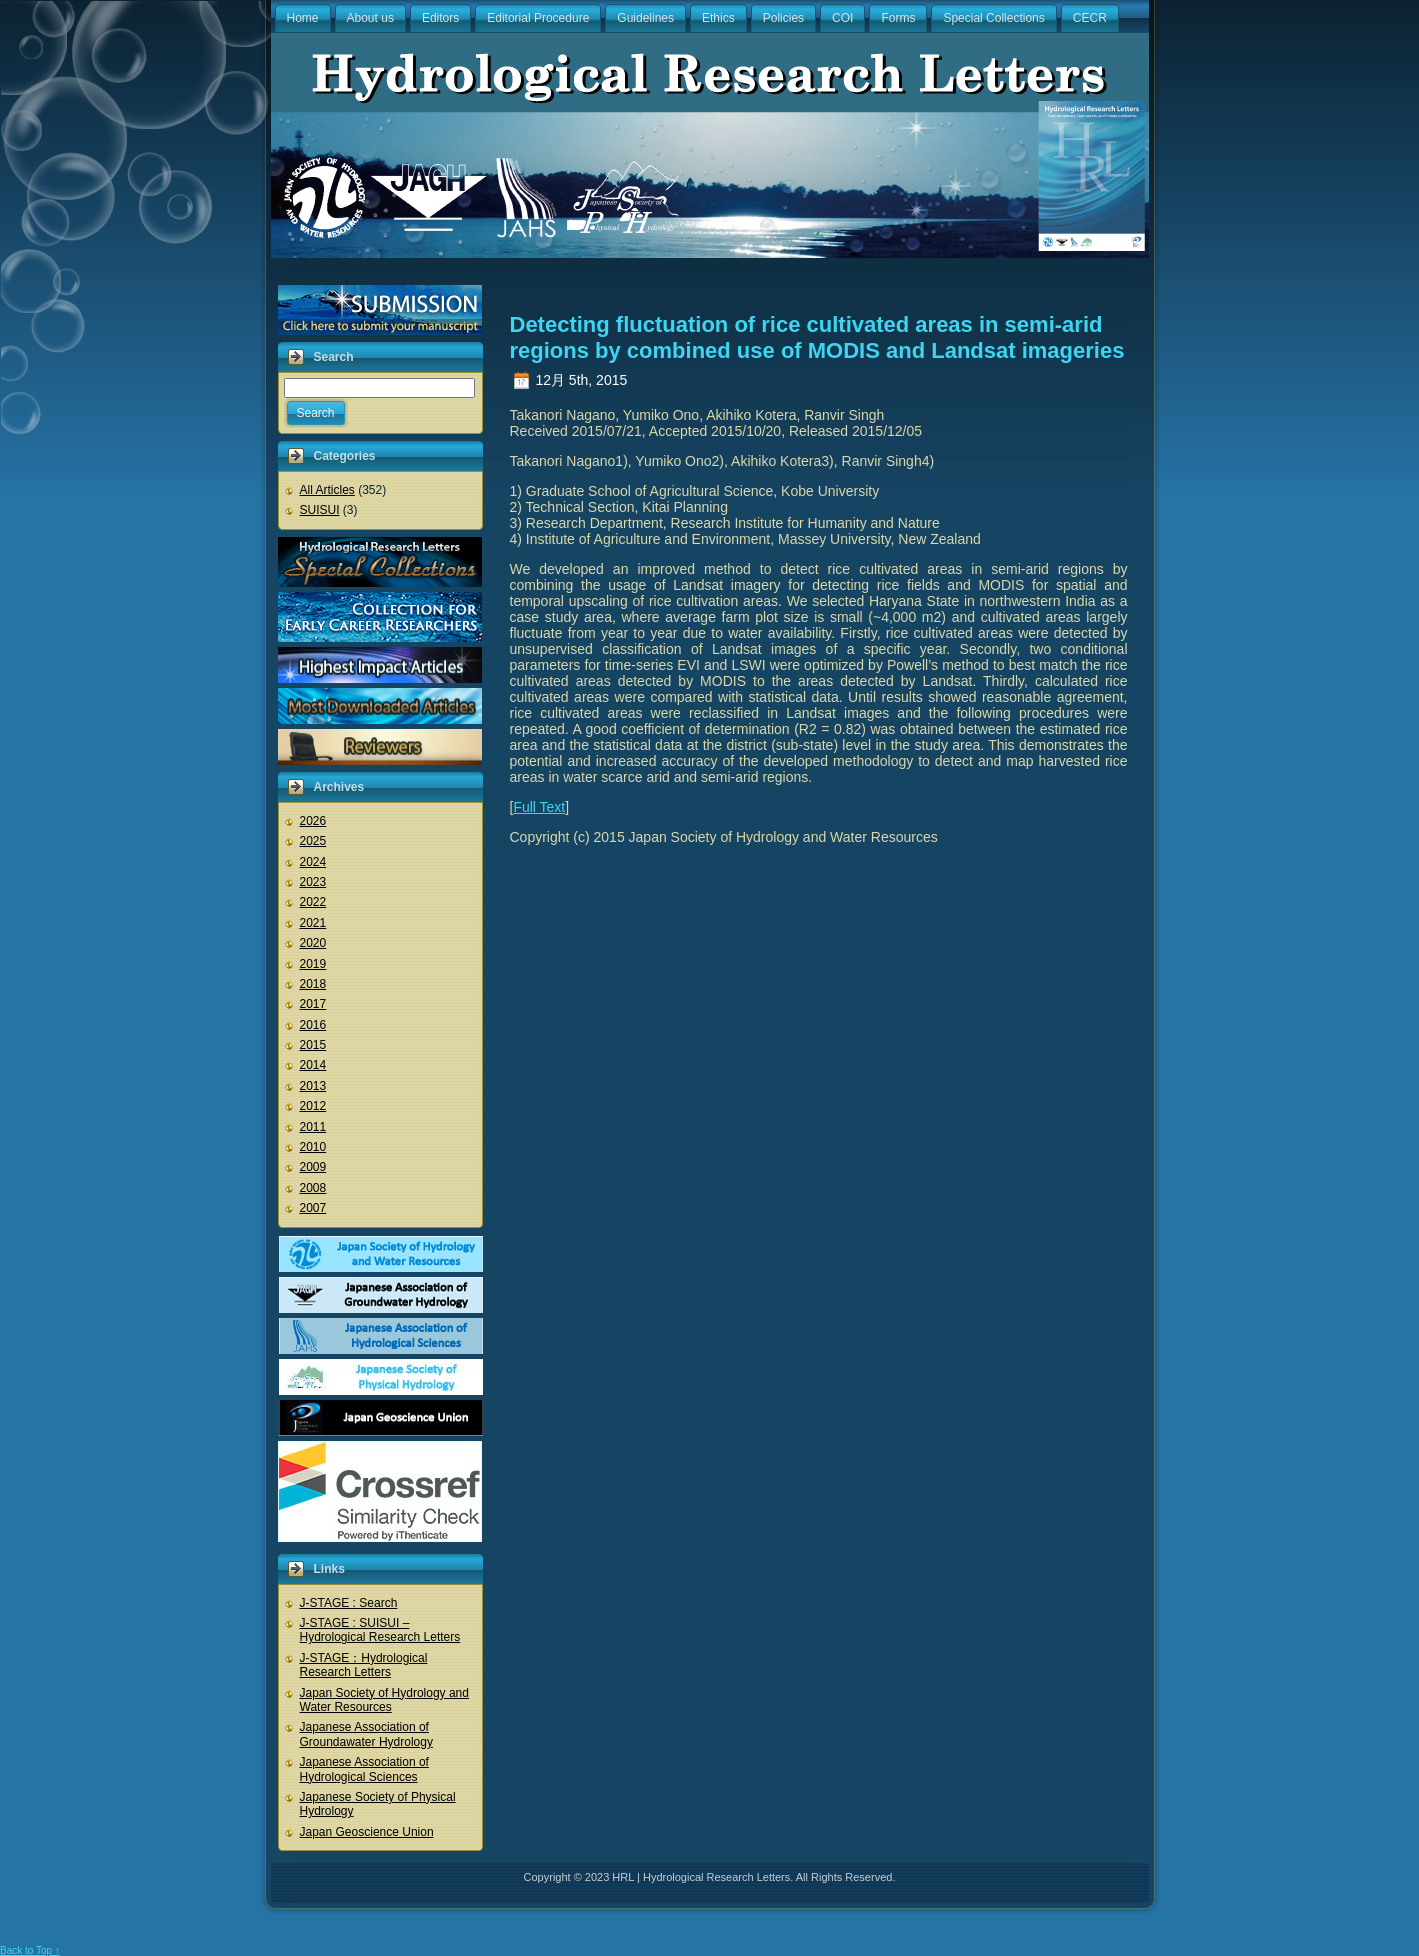  Describe the element at coordinates (313, 882) in the screenshot. I see `2023` at that location.